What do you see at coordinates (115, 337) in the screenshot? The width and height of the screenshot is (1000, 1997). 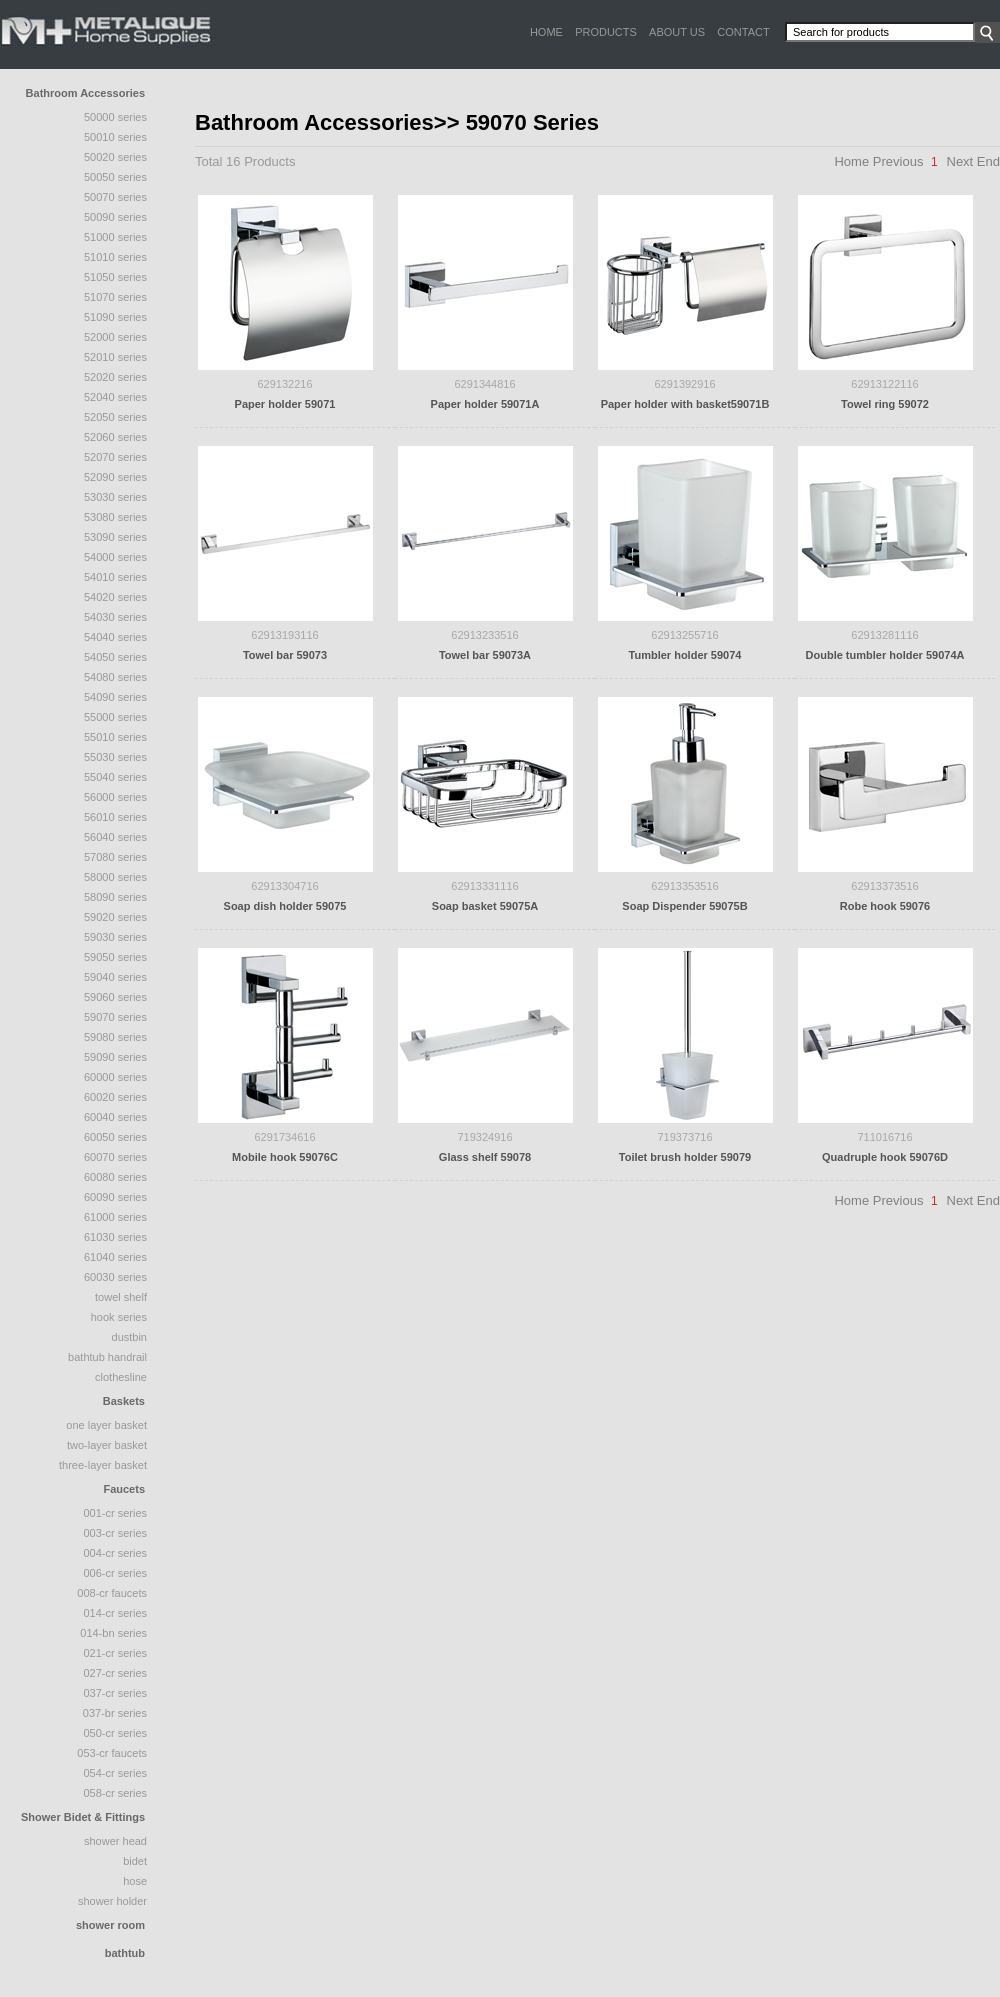 I see `52000 series` at bounding box center [115, 337].